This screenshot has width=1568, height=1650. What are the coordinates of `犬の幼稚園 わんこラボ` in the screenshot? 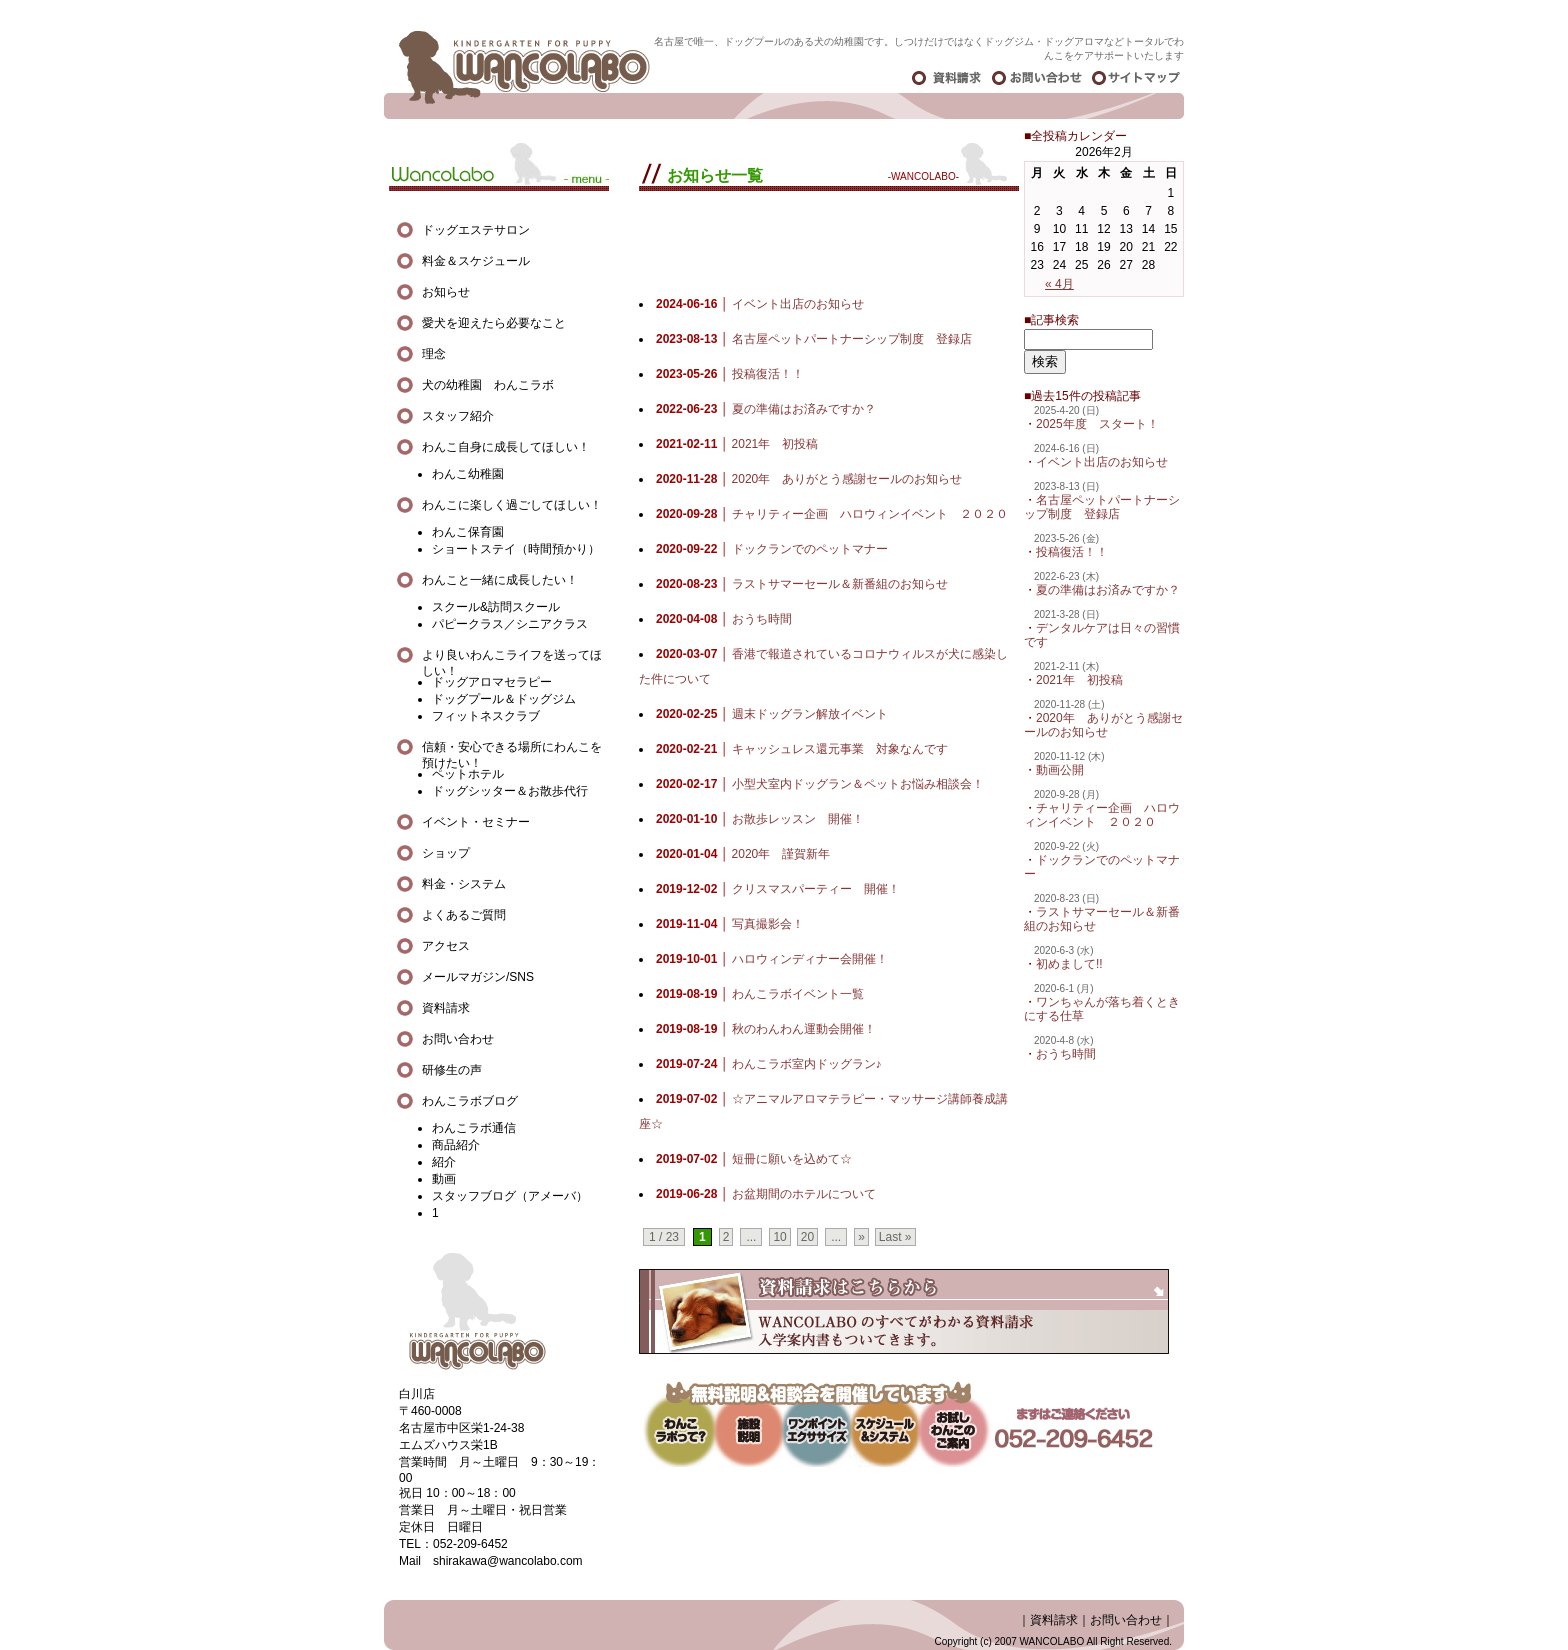 It's located at (488, 385).